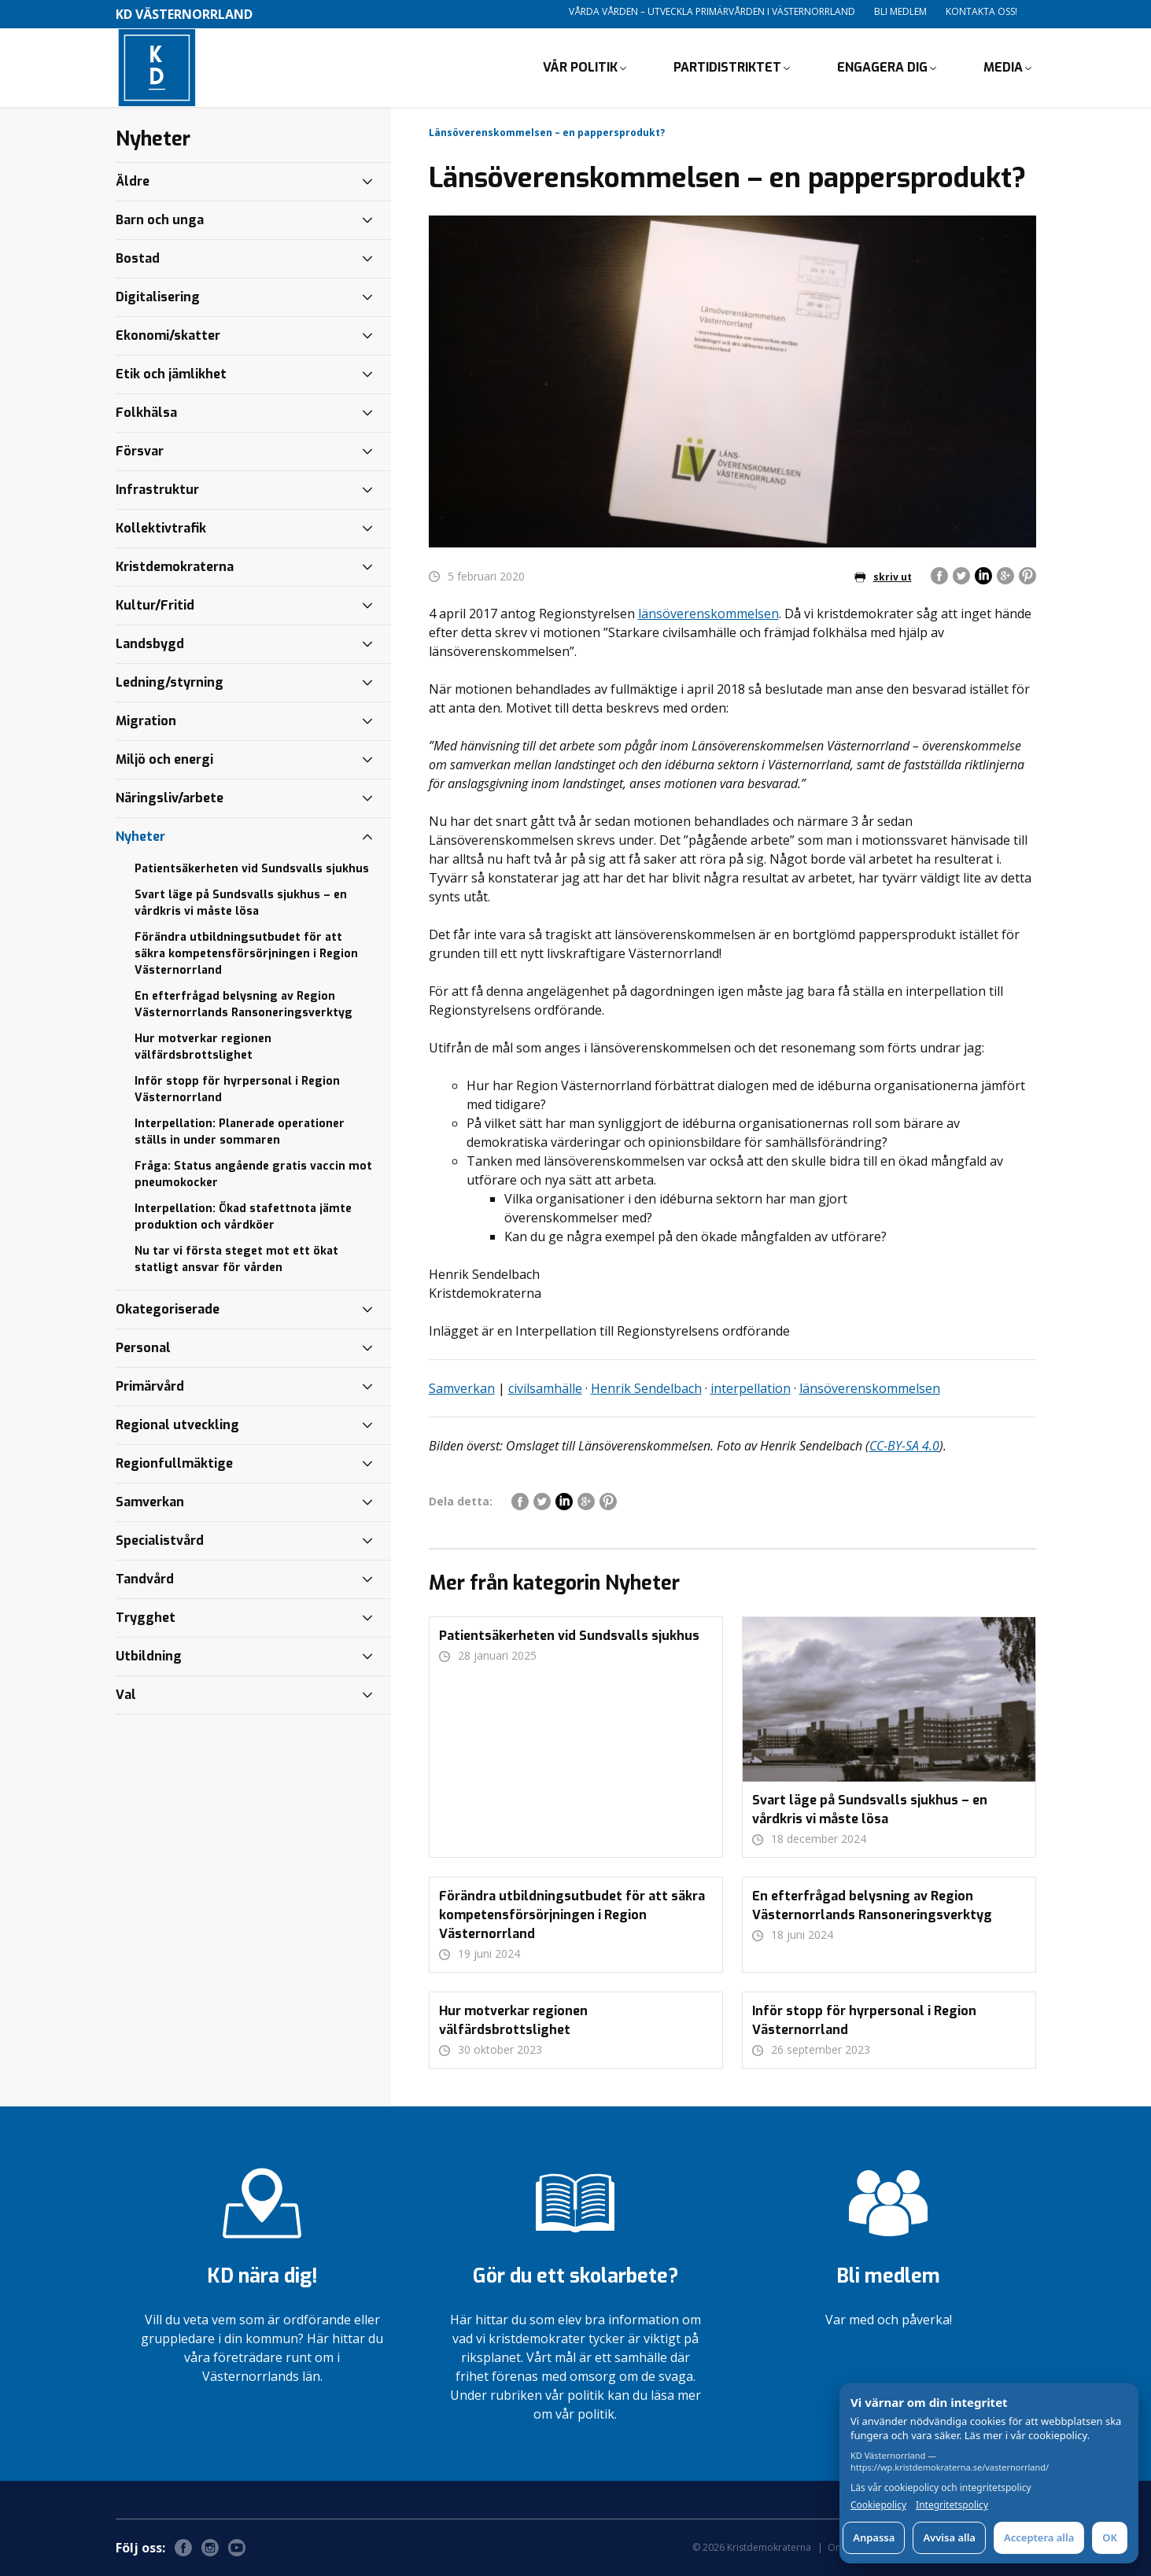  What do you see at coordinates (168, 1309) in the screenshot?
I see `Okategoriserade` at bounding box center [168, 1309].